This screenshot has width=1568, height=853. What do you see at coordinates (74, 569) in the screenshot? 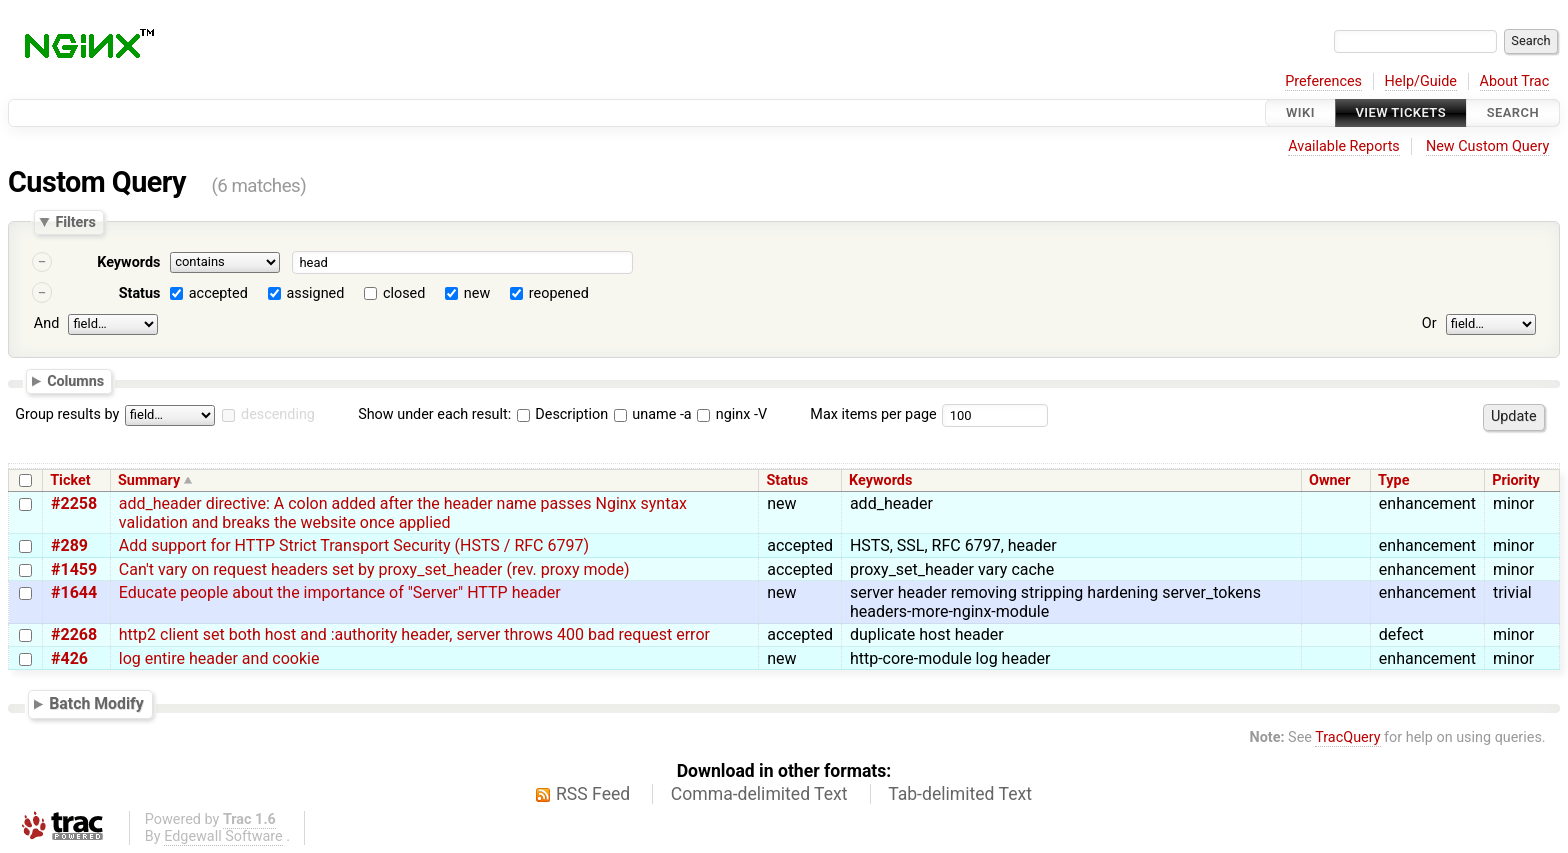
I see `#1459` at bounding box center [74, 569].